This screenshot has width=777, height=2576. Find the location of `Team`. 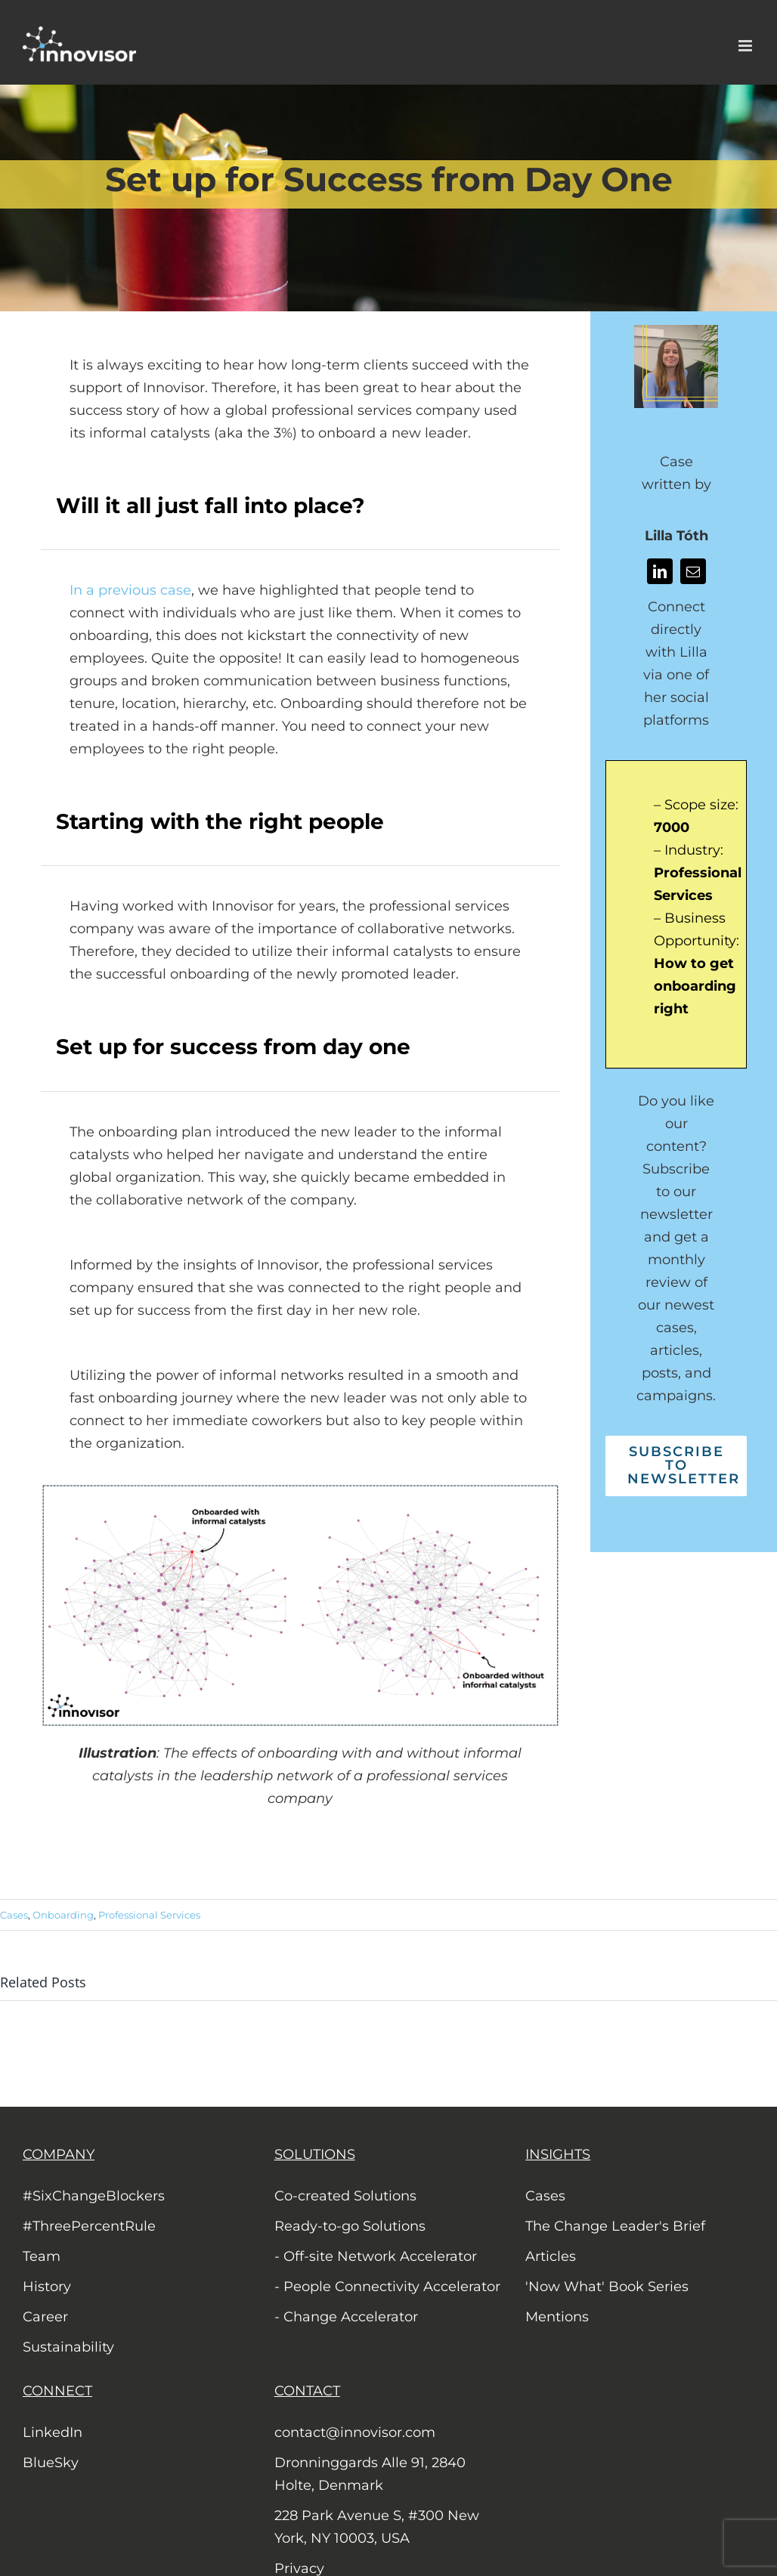

Team is located at coordinates (41, 2256).